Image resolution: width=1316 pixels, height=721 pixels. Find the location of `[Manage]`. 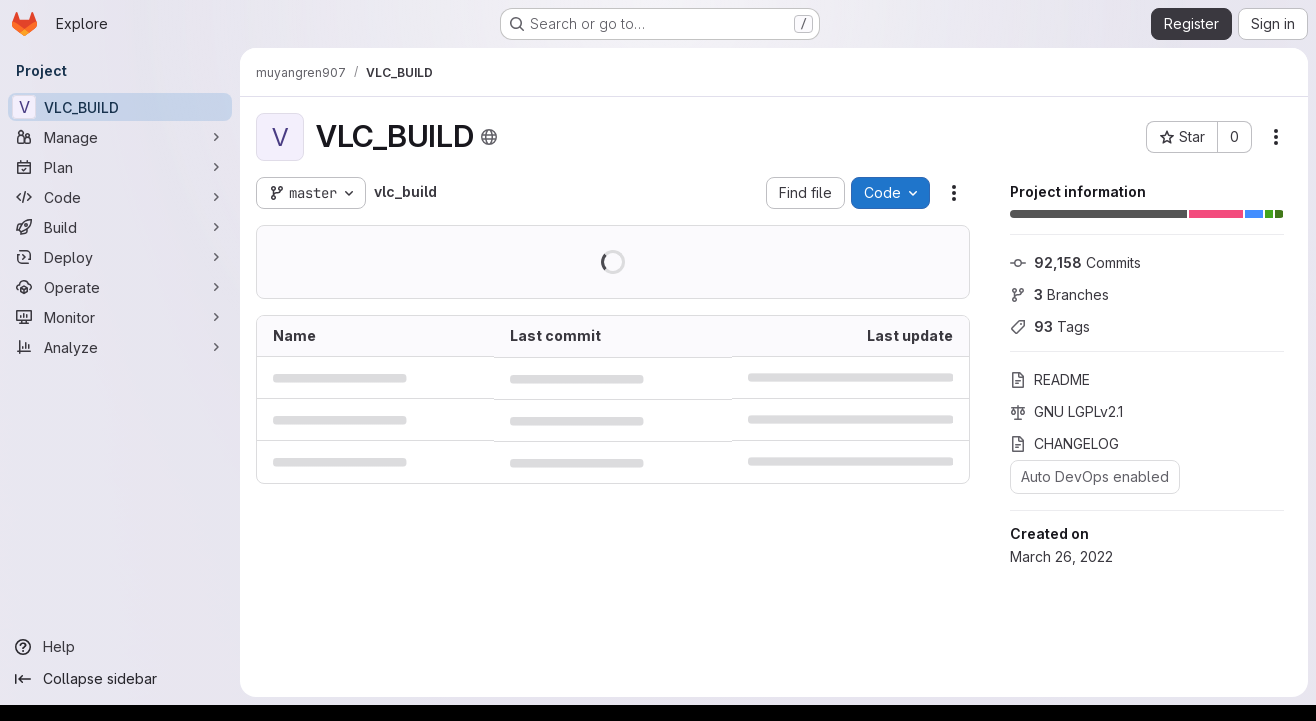

[Manage] is located at coordinates (120, 137).